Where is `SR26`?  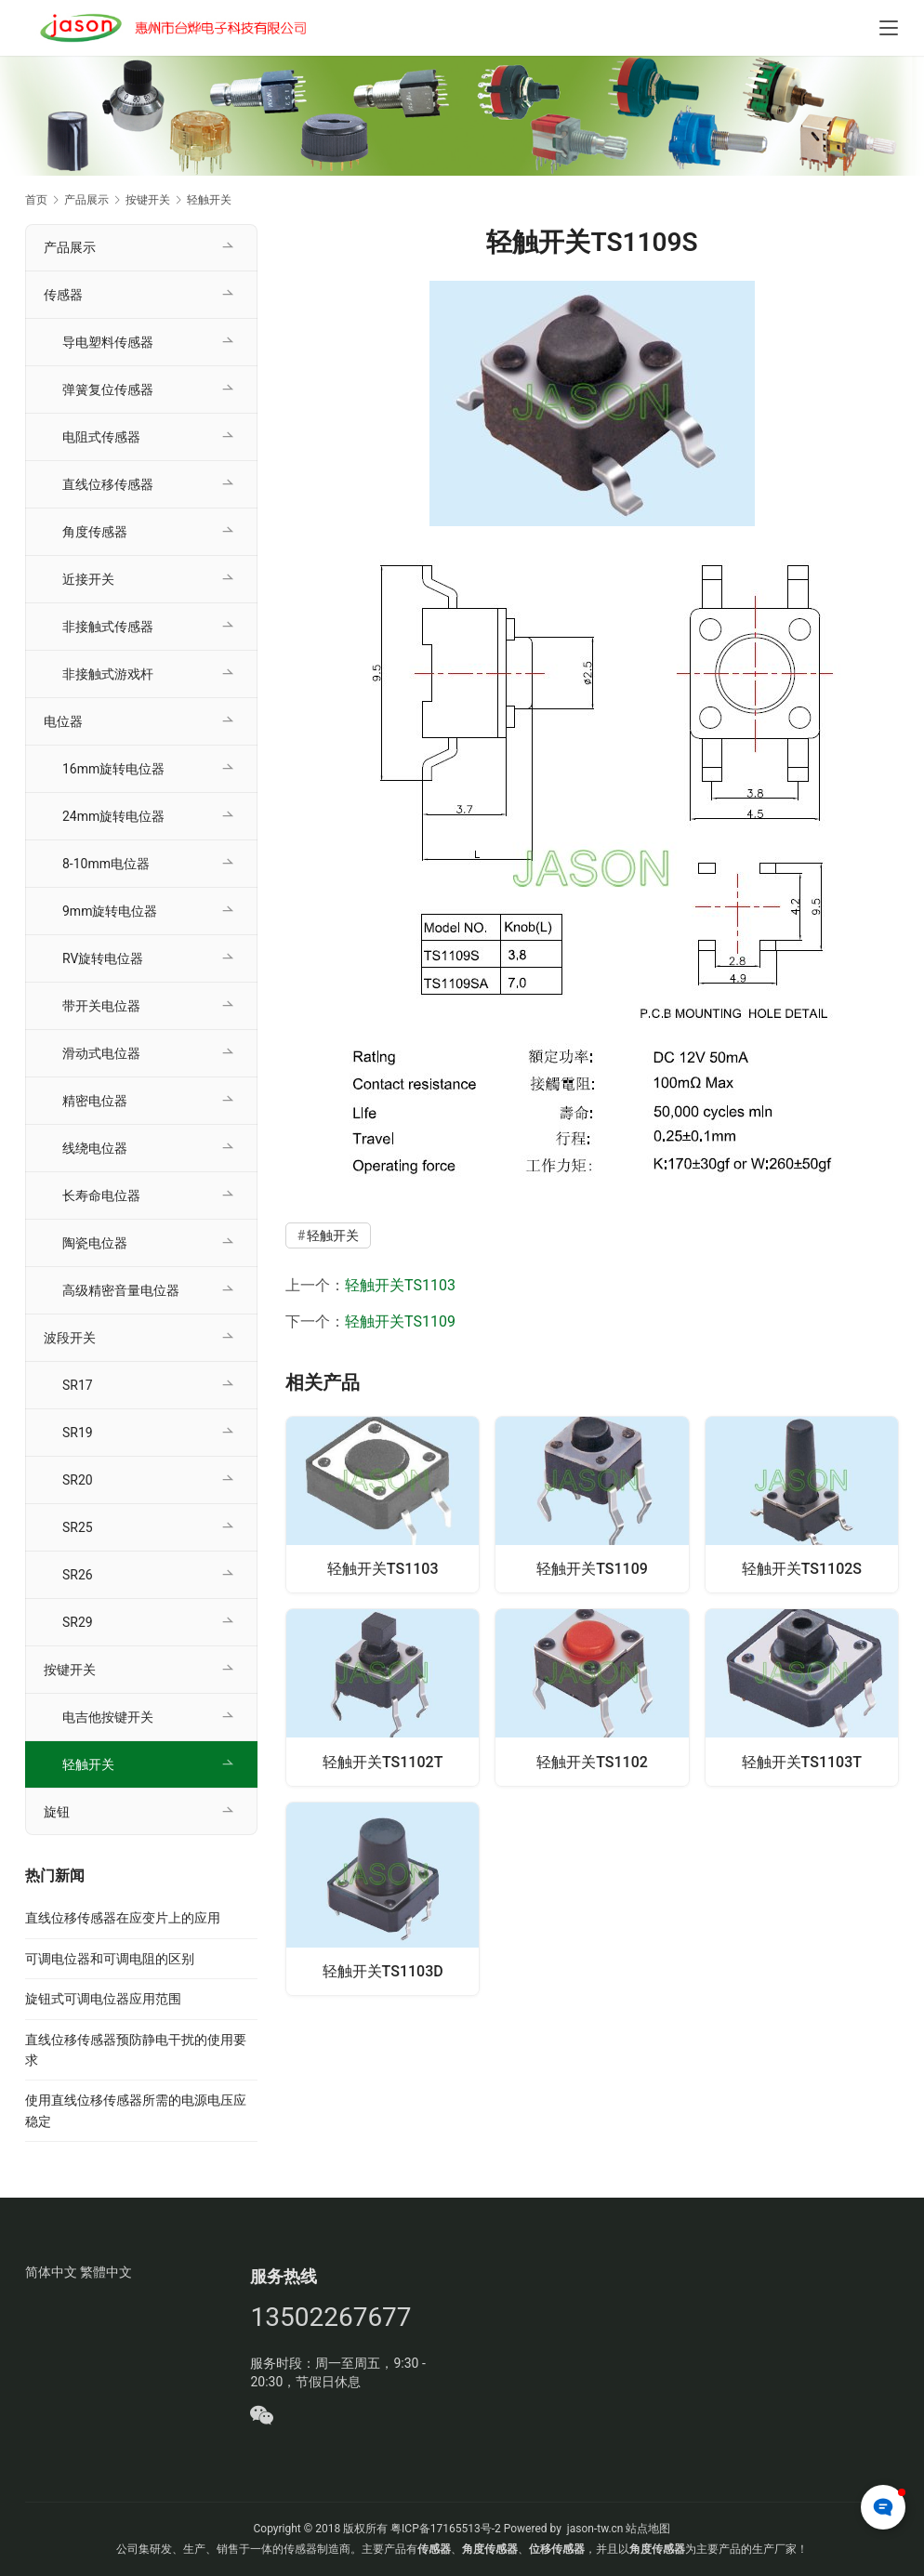
SR26 is located at coordinates (77, 1574).